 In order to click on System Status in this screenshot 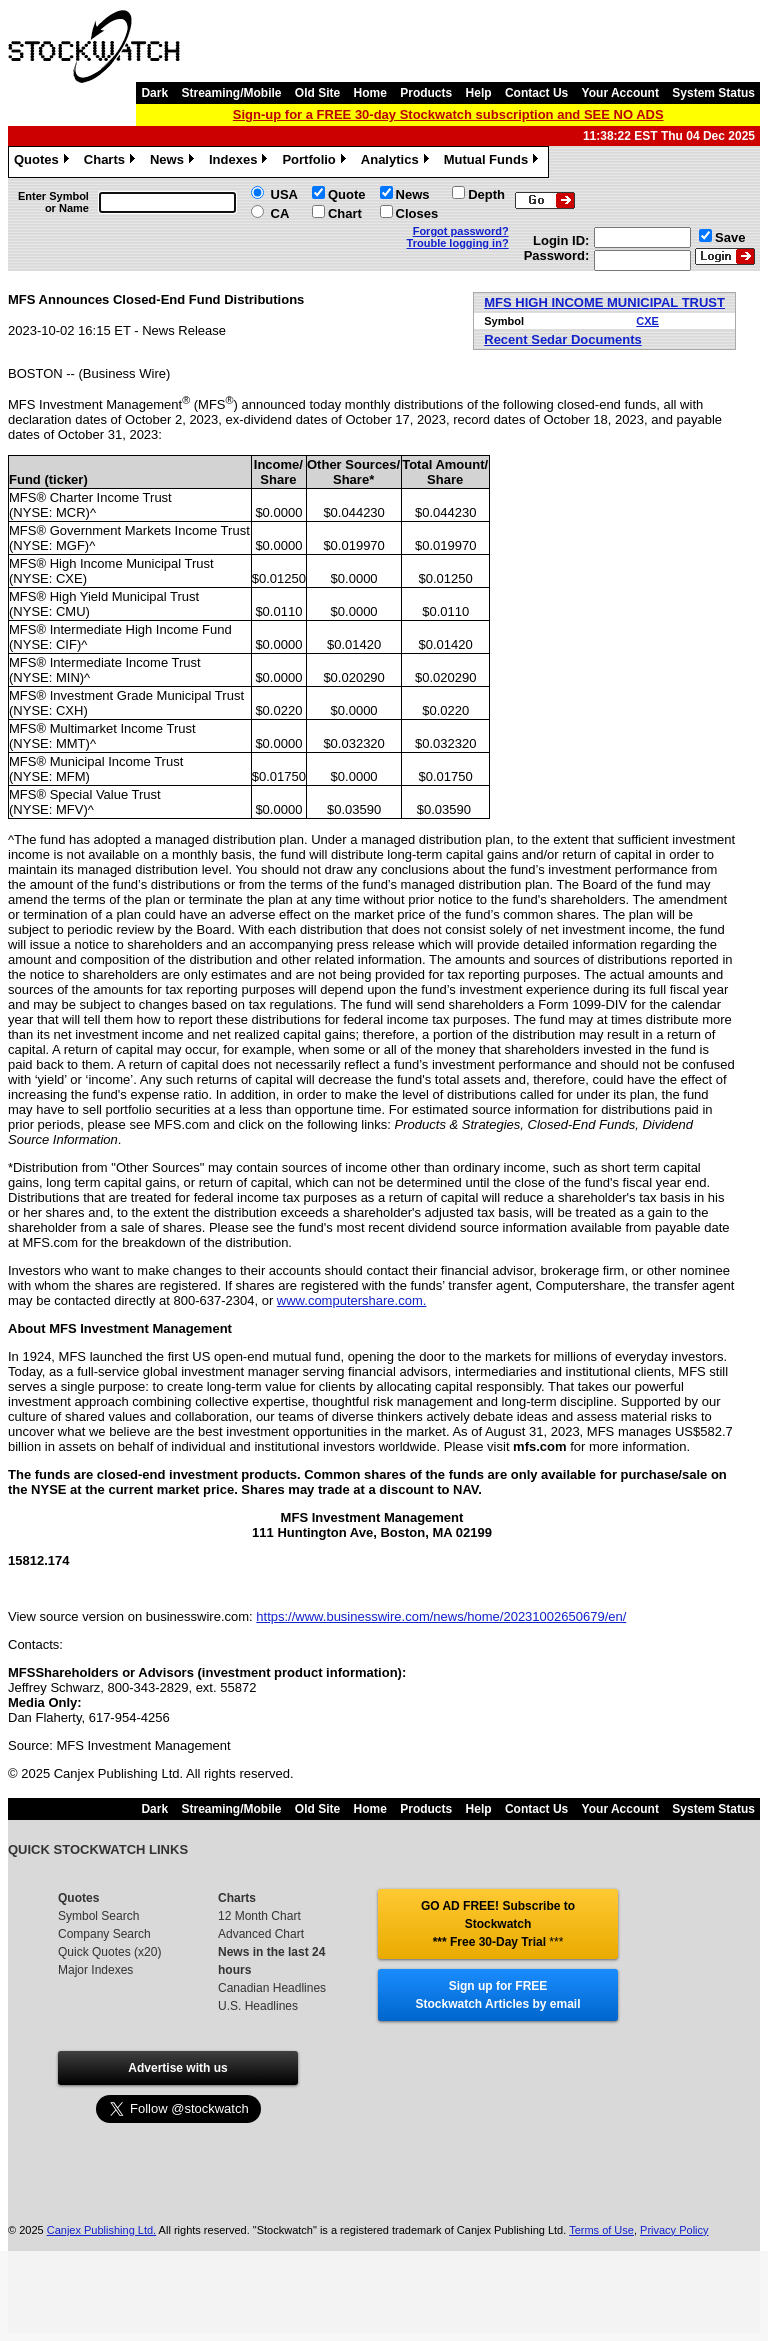, I will do `click(713, 93)`.